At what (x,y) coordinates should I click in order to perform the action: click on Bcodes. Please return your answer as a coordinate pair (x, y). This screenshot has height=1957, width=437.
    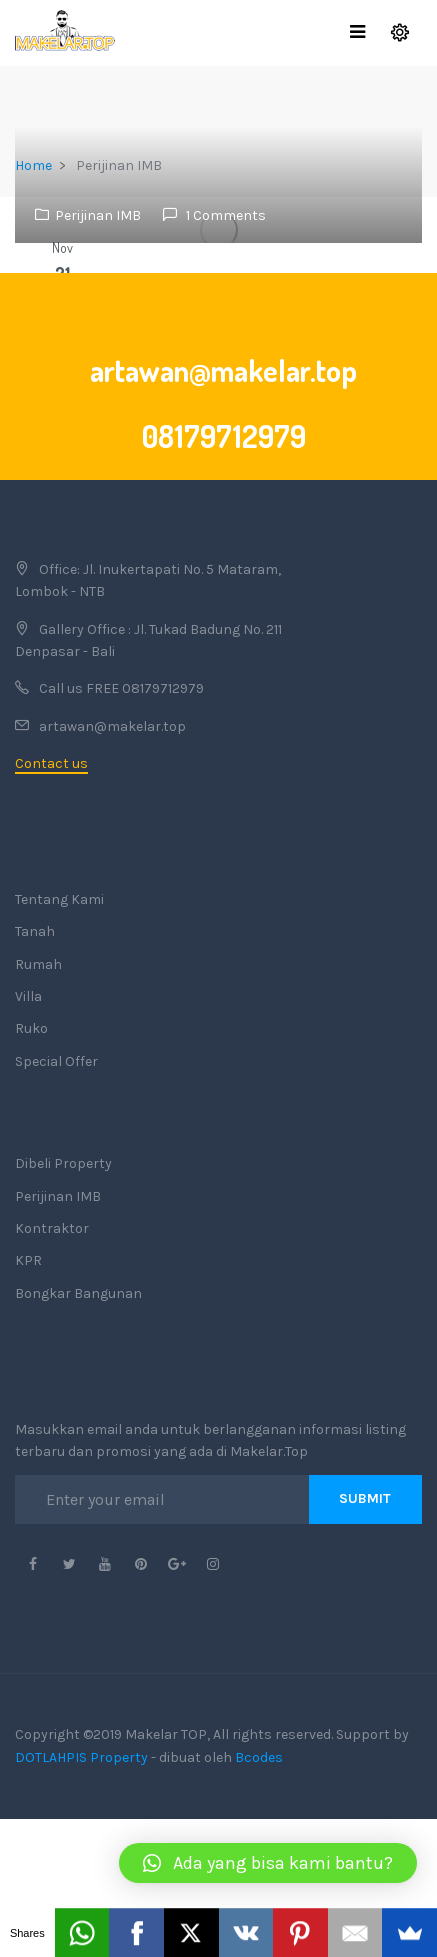
    Looking at the image, I should click on (259, 1757).